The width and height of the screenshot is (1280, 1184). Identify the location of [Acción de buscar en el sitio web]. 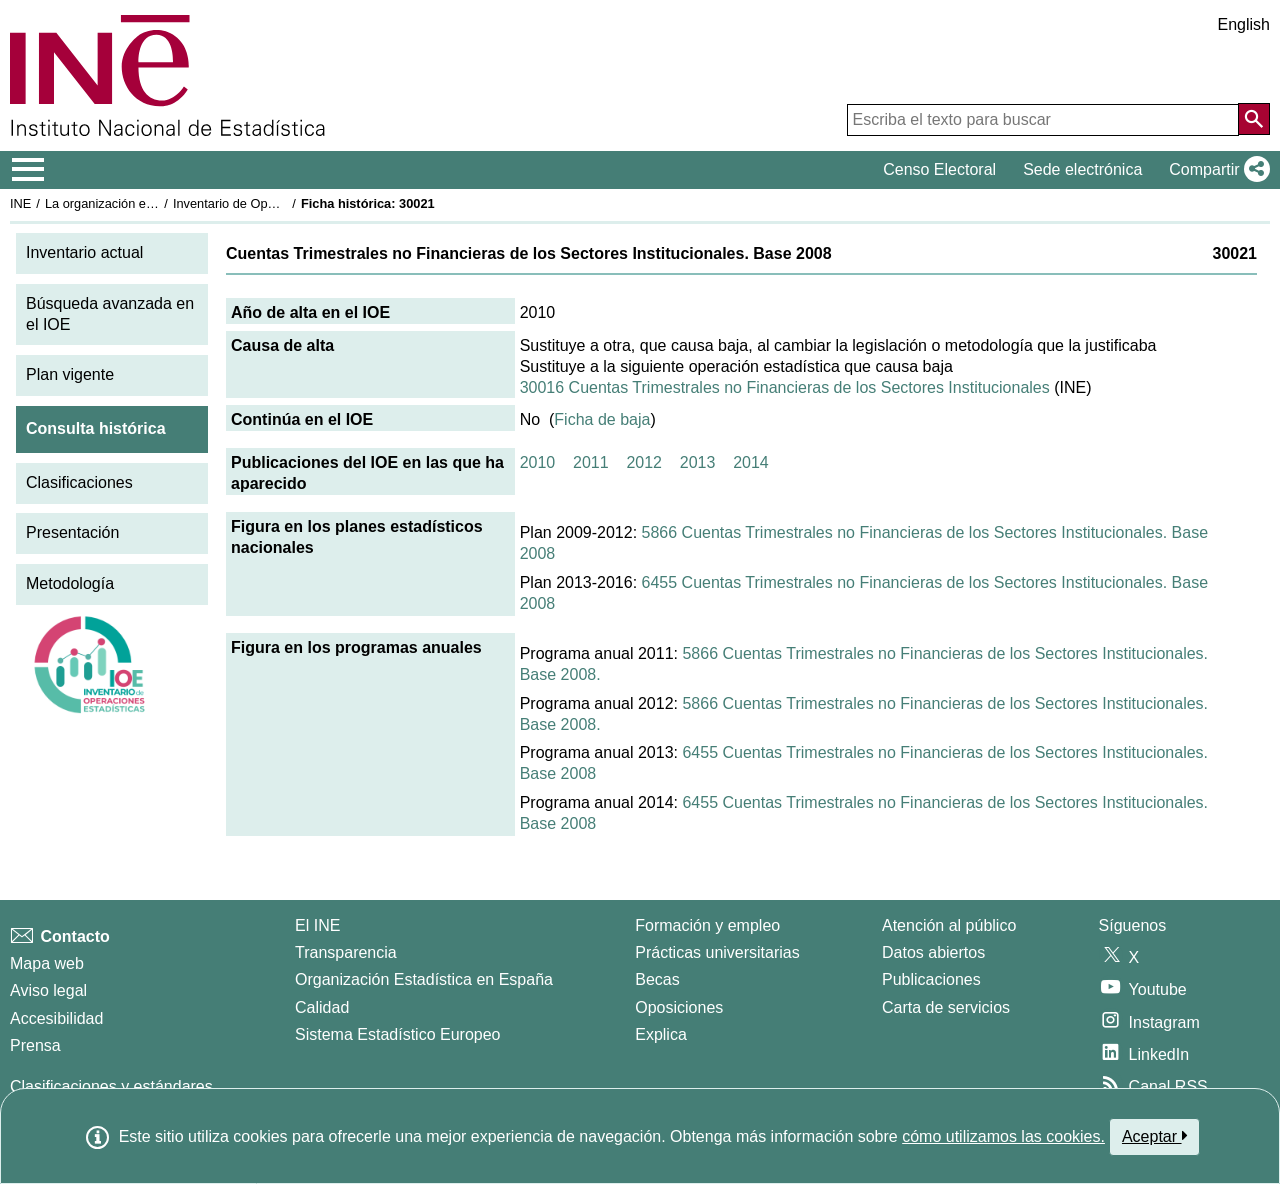
(1254, 119).